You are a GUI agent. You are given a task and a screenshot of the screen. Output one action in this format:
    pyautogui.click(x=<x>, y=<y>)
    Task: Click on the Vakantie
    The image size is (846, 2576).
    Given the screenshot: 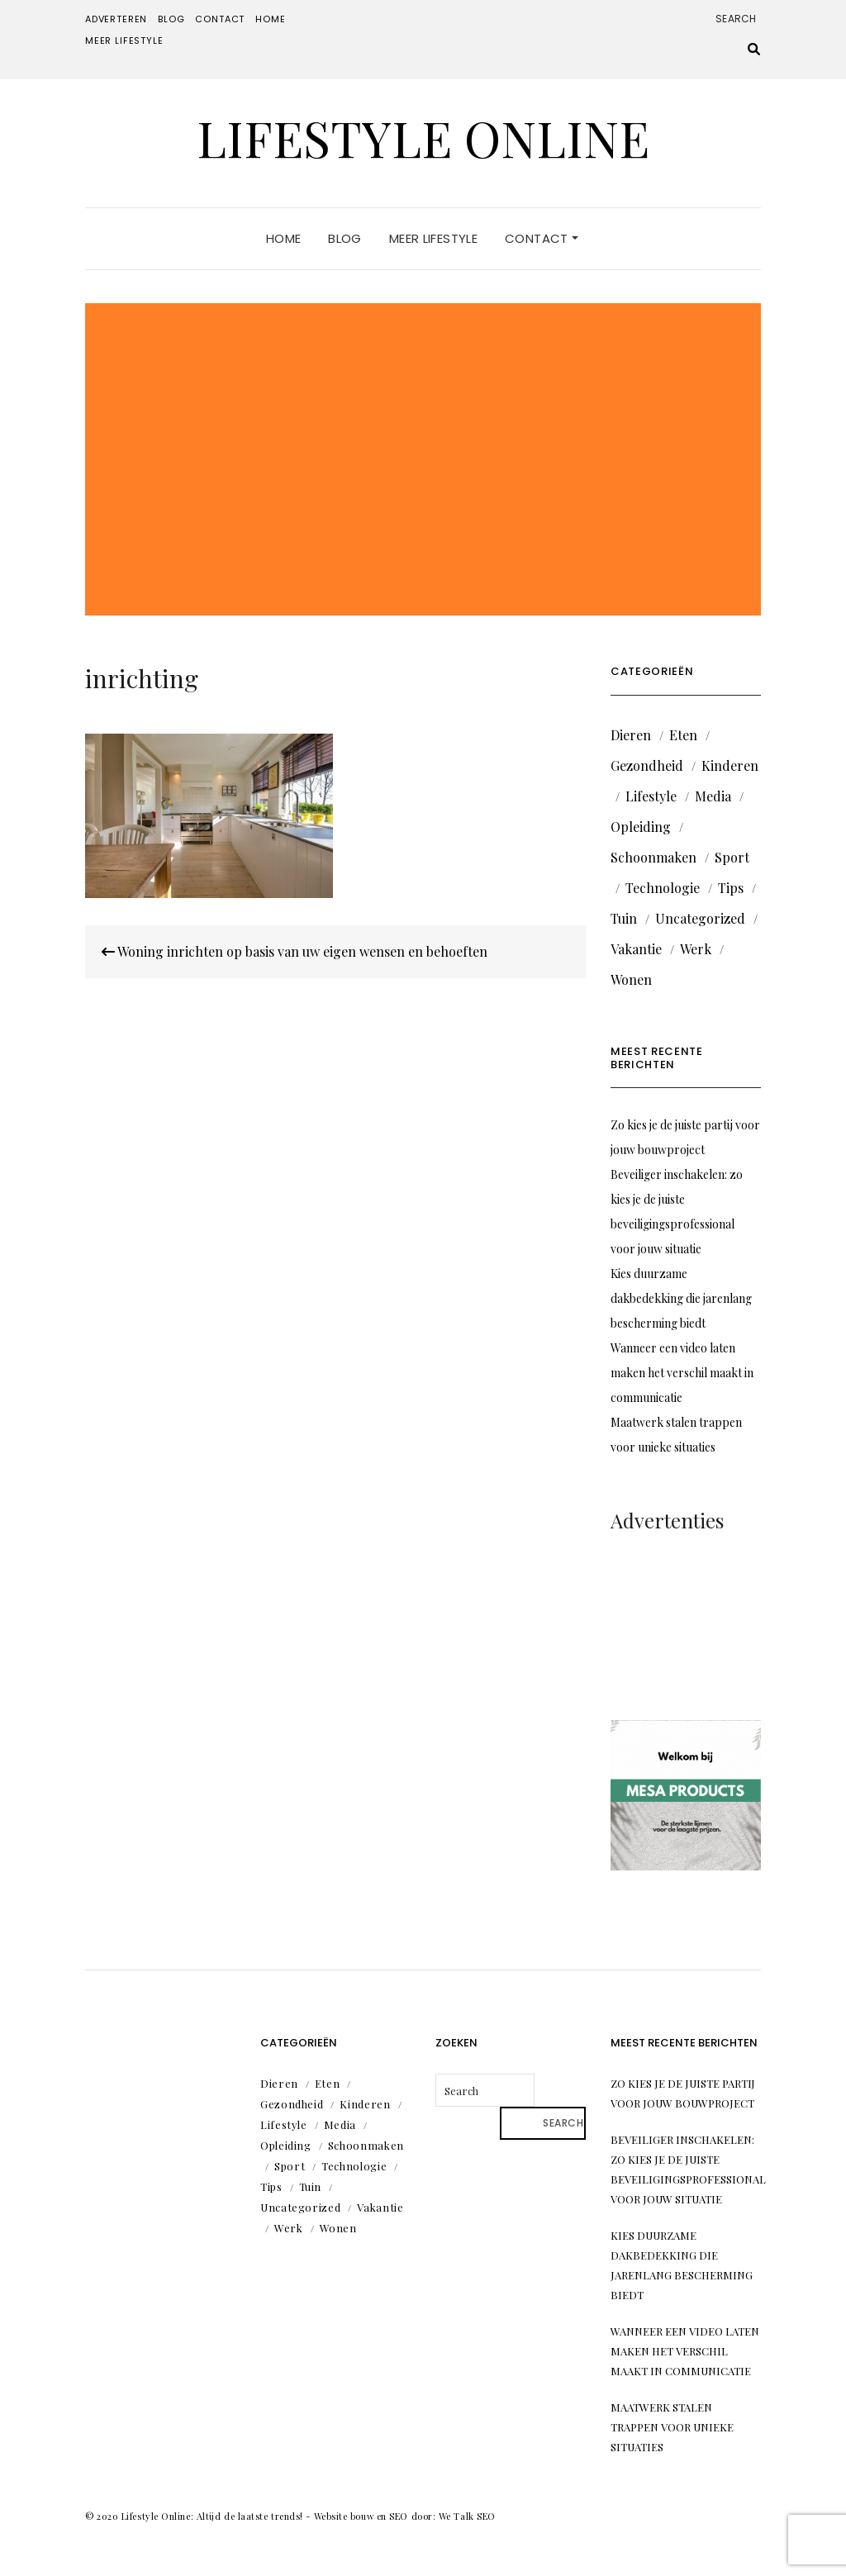 What is the action you would take?
    pyautogui.click(x=636, y=949)
    